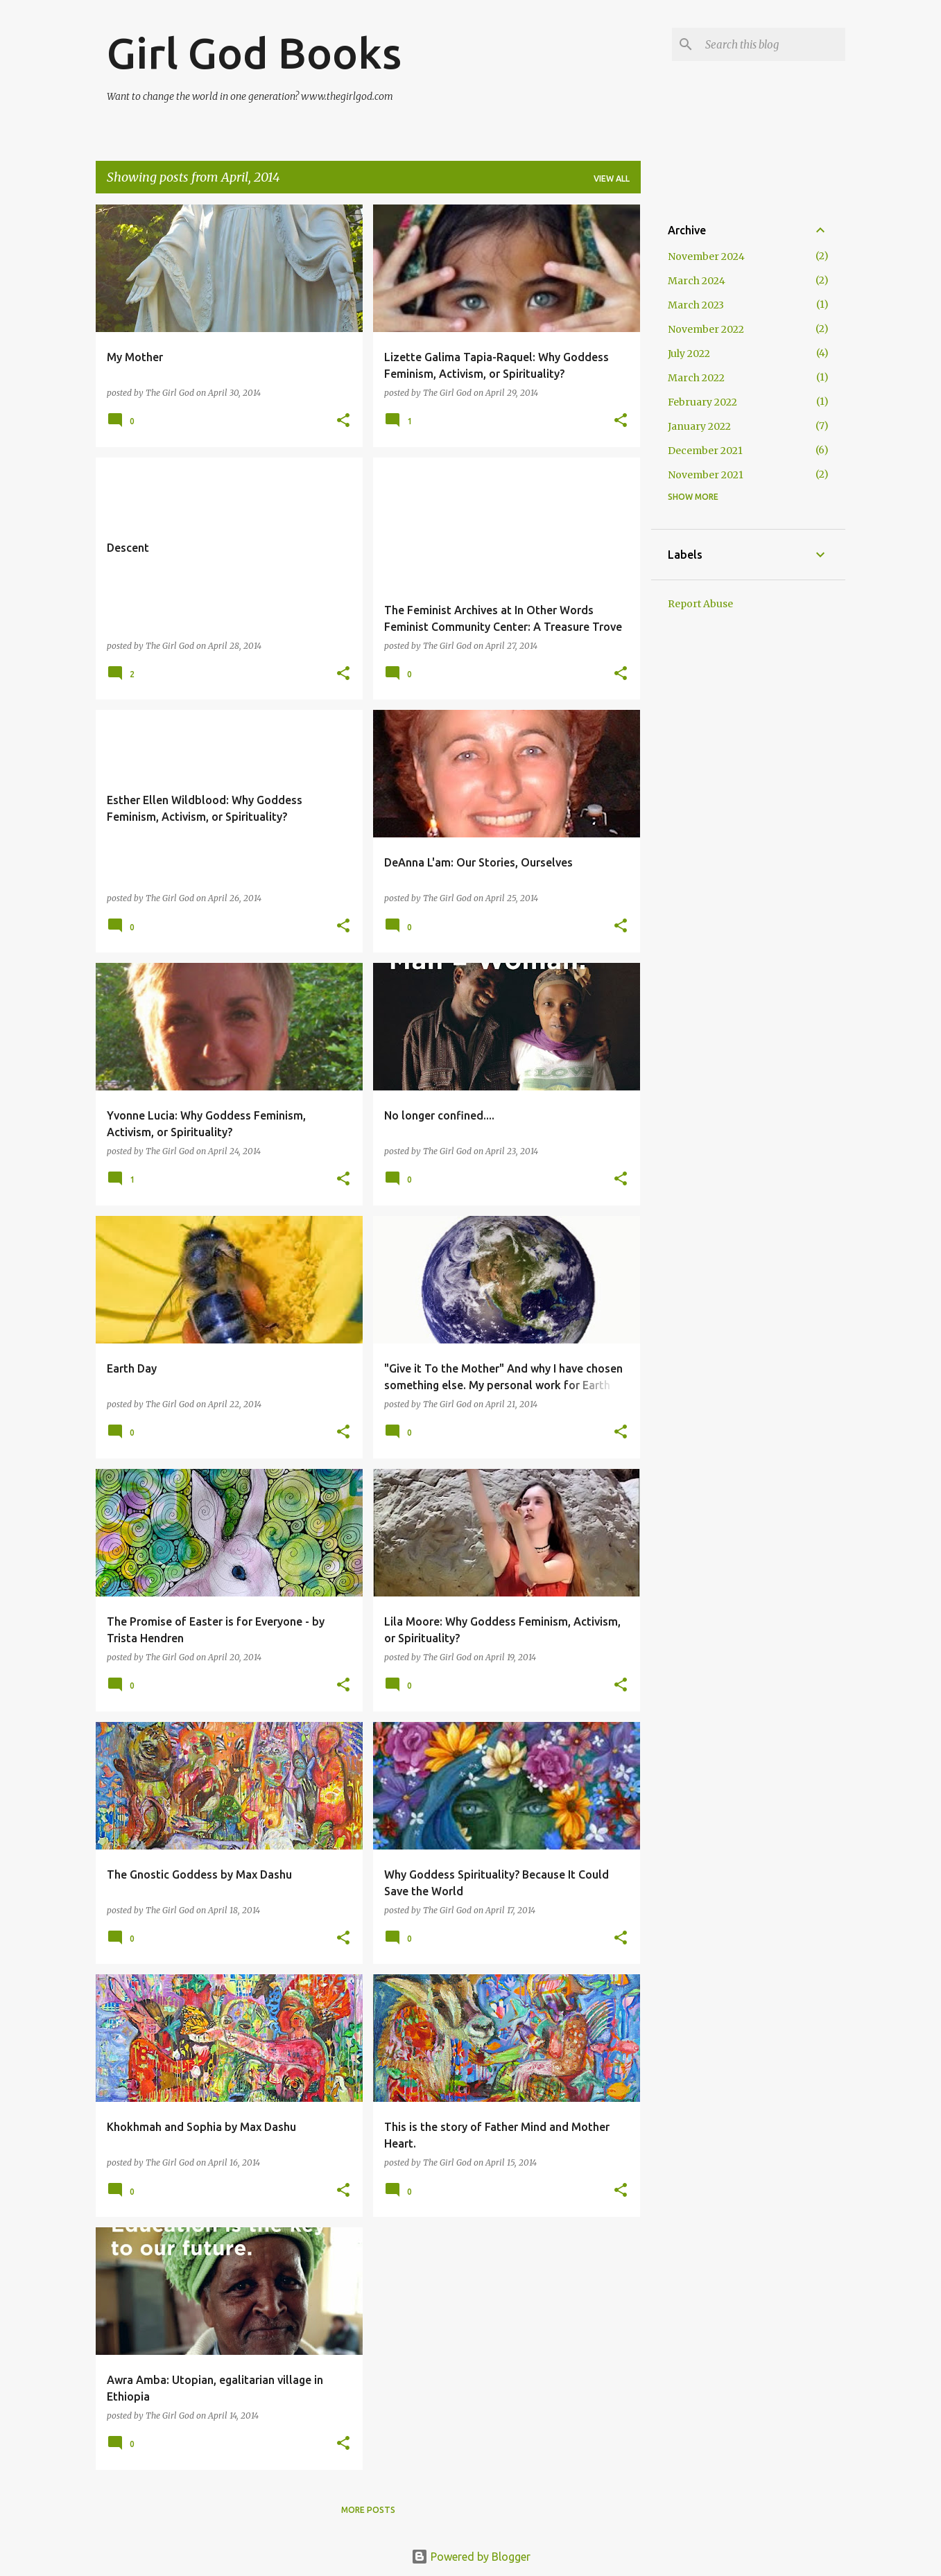 The width and height of the screenshot is (941, 2576). Describe the element at coordinates (254, 52) in the screenshot. I see `Girl God Books` at that location.